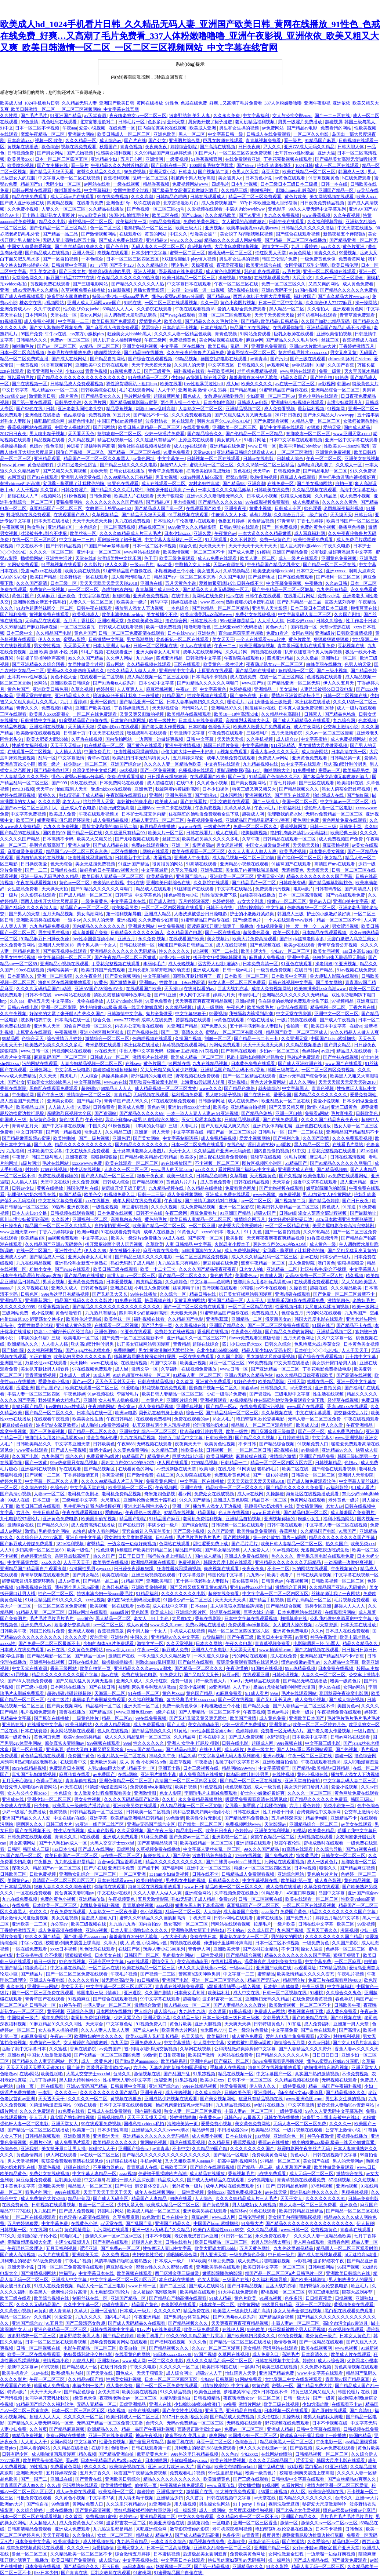  What do you see at coordinates (201, 1250) in the screenshot?
I see `hd丰满圆润的女人hd` at bounding box center [201, 1250].